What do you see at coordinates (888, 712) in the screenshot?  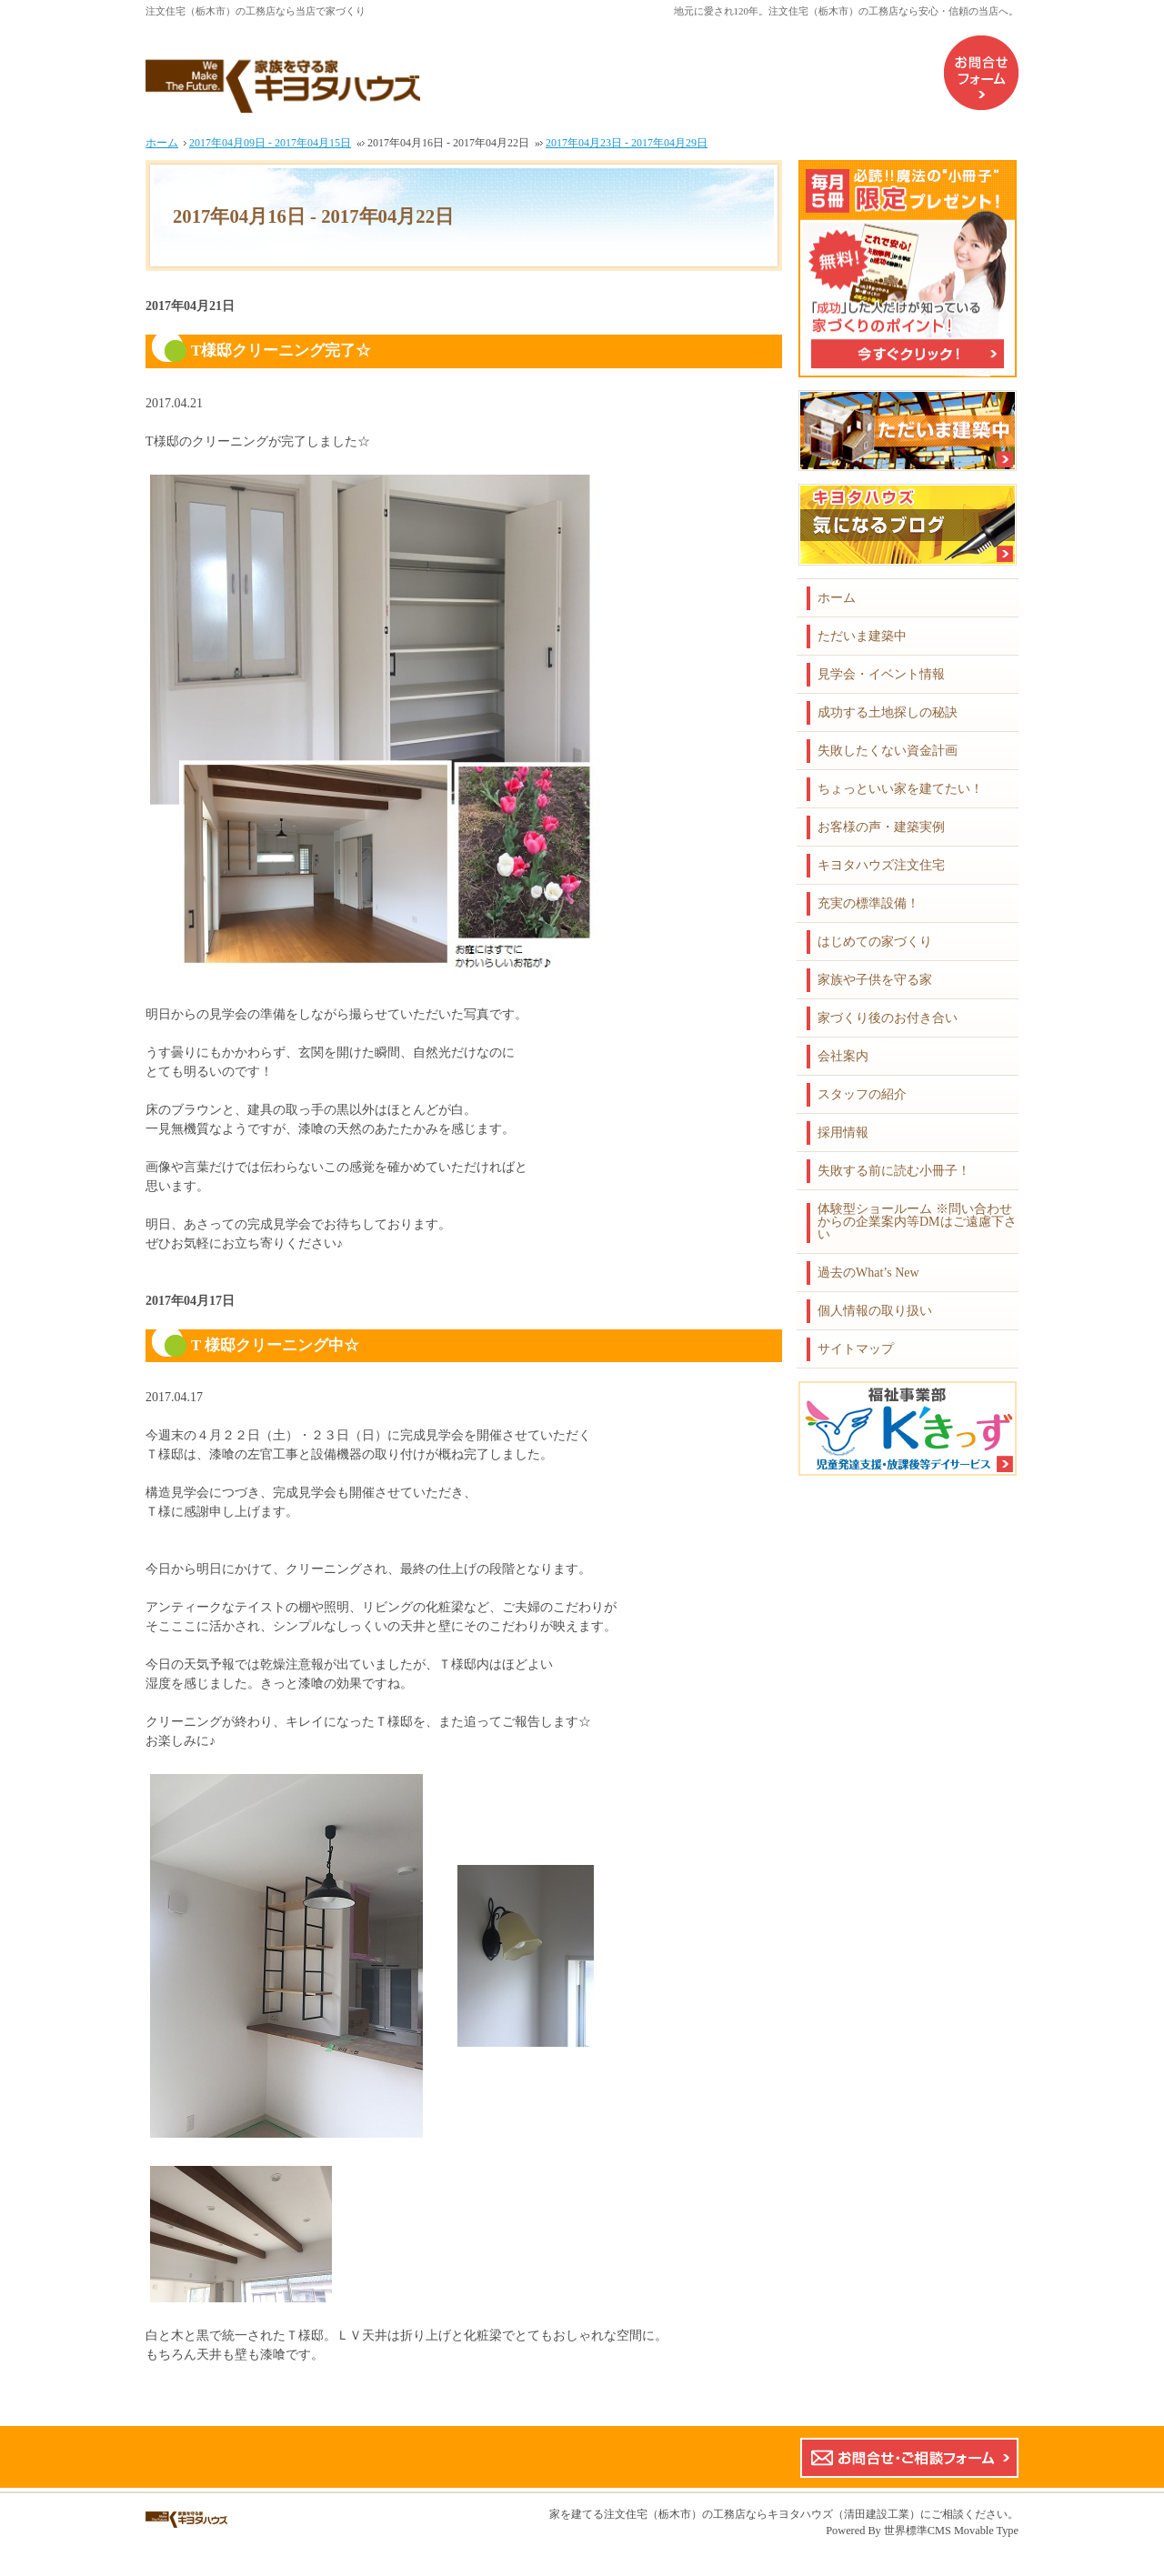 I see `成功する土地探しの秘訣` at bounding box center [888, 712].